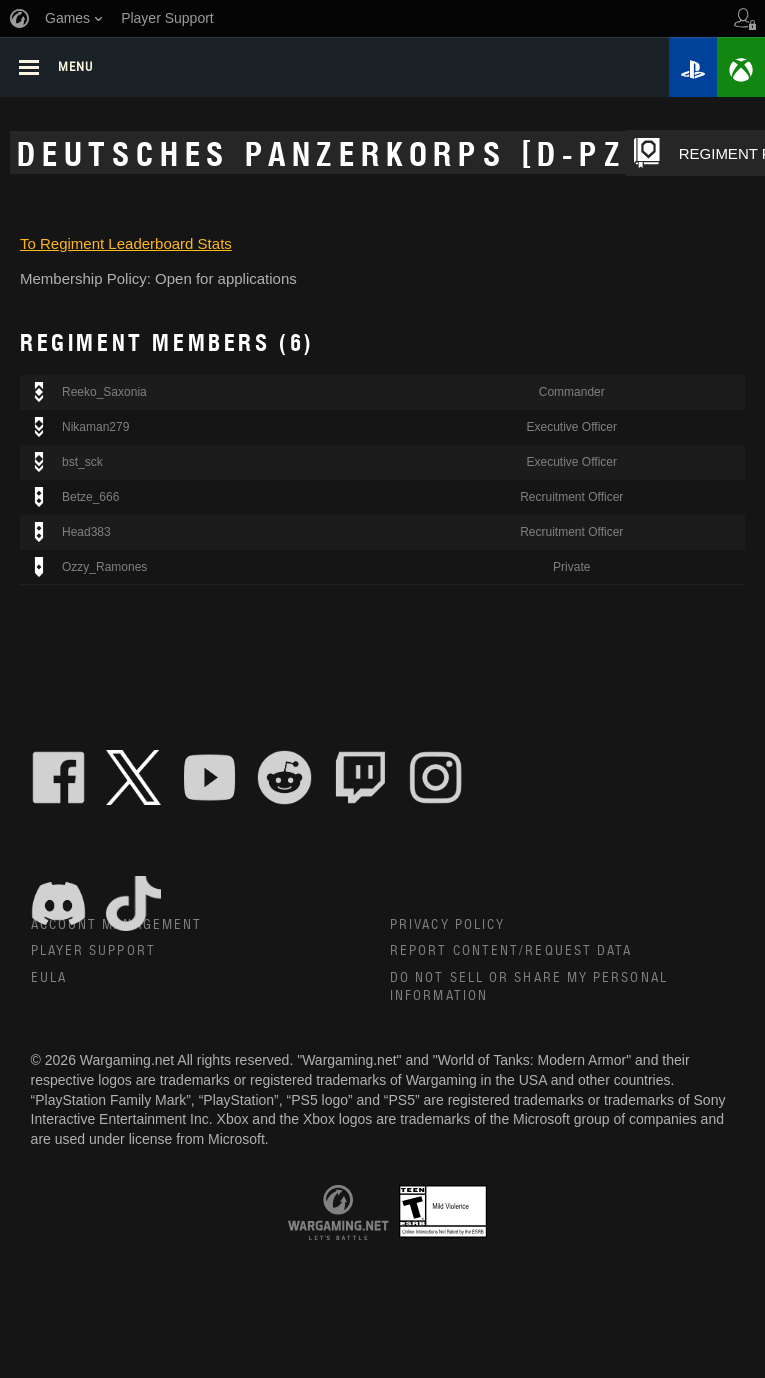  Describe the element at coordinates (126, 245) in the screenshot. I see `To Regiment Leaderboard Stats` at that location.